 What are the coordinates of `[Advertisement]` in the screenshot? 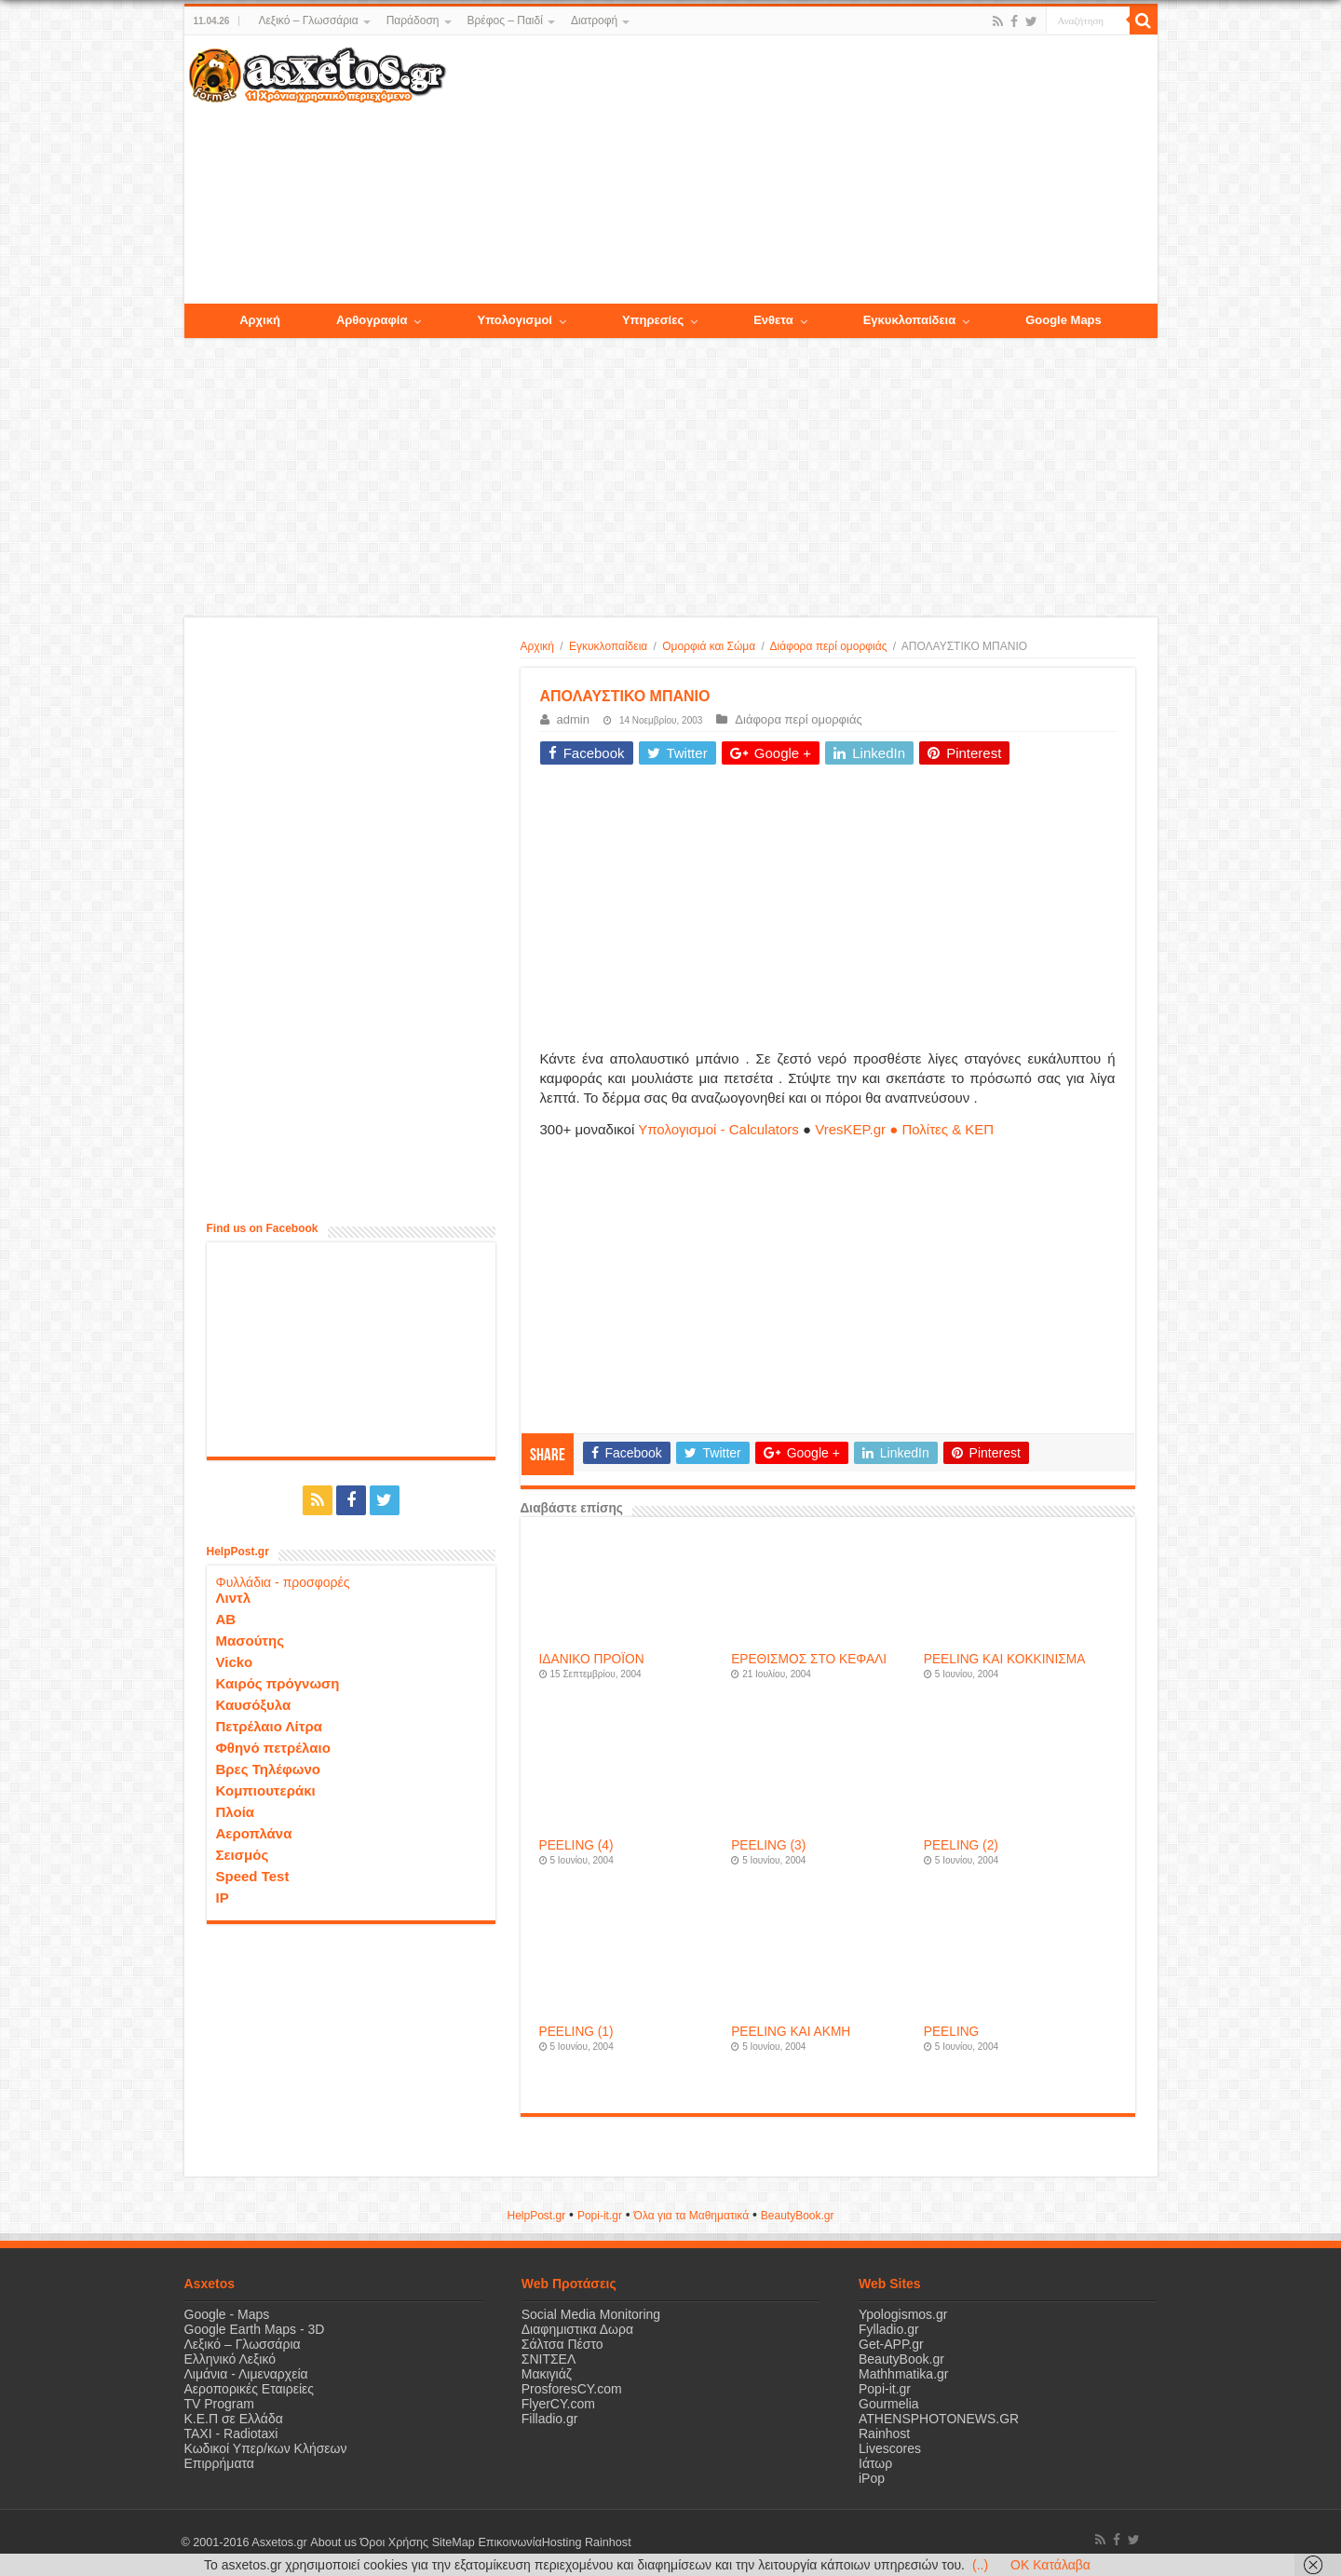 It's located at (801, 170).